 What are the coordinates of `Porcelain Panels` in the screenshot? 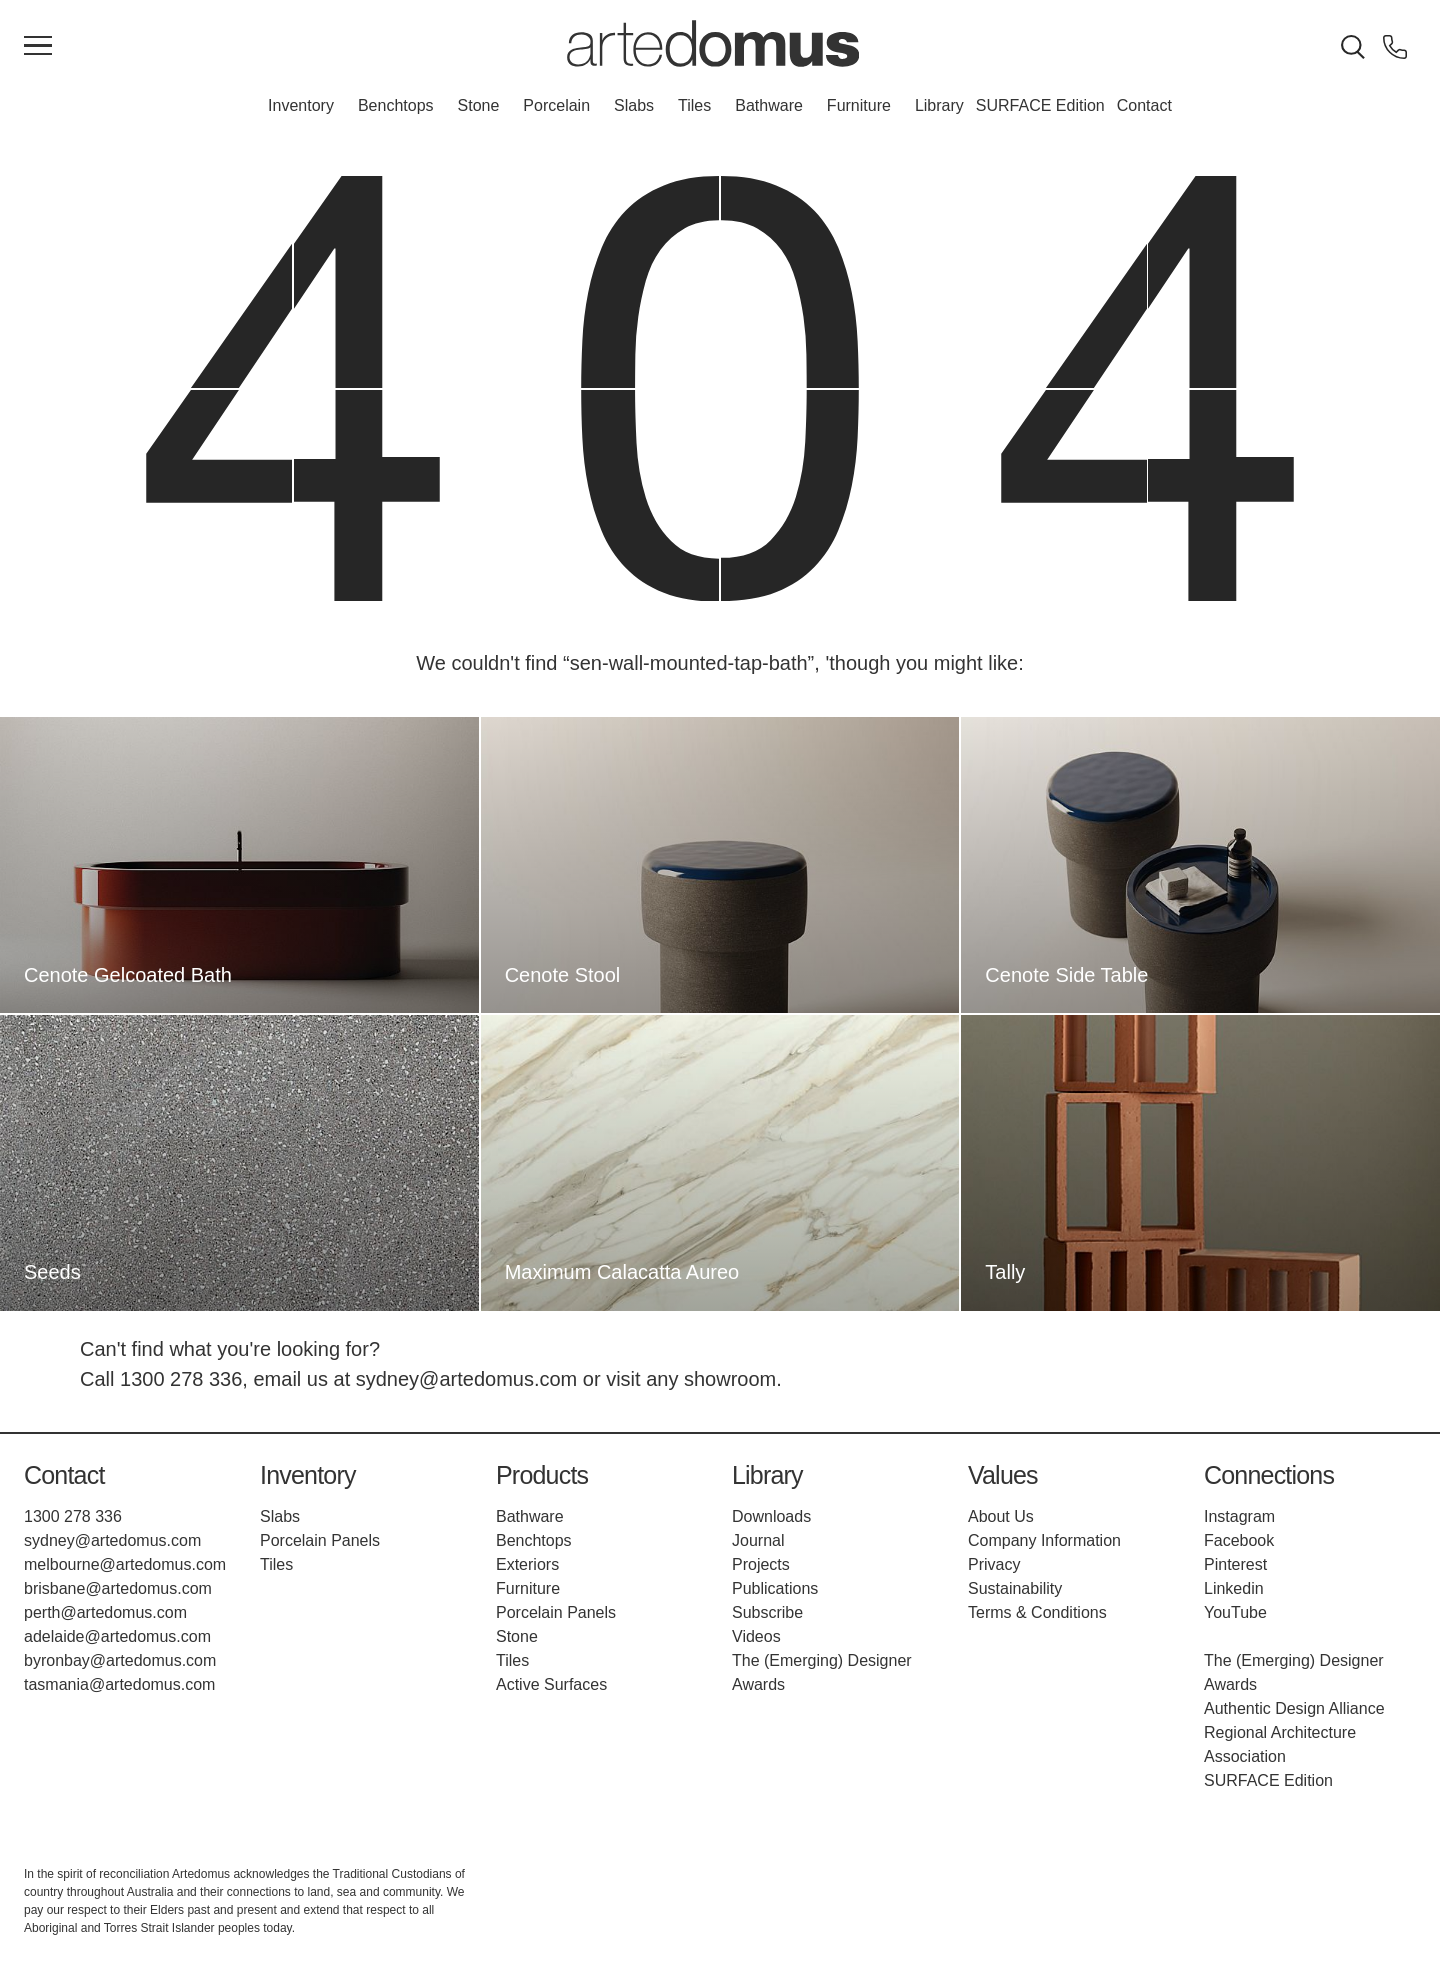 It's located at (320, 1540).